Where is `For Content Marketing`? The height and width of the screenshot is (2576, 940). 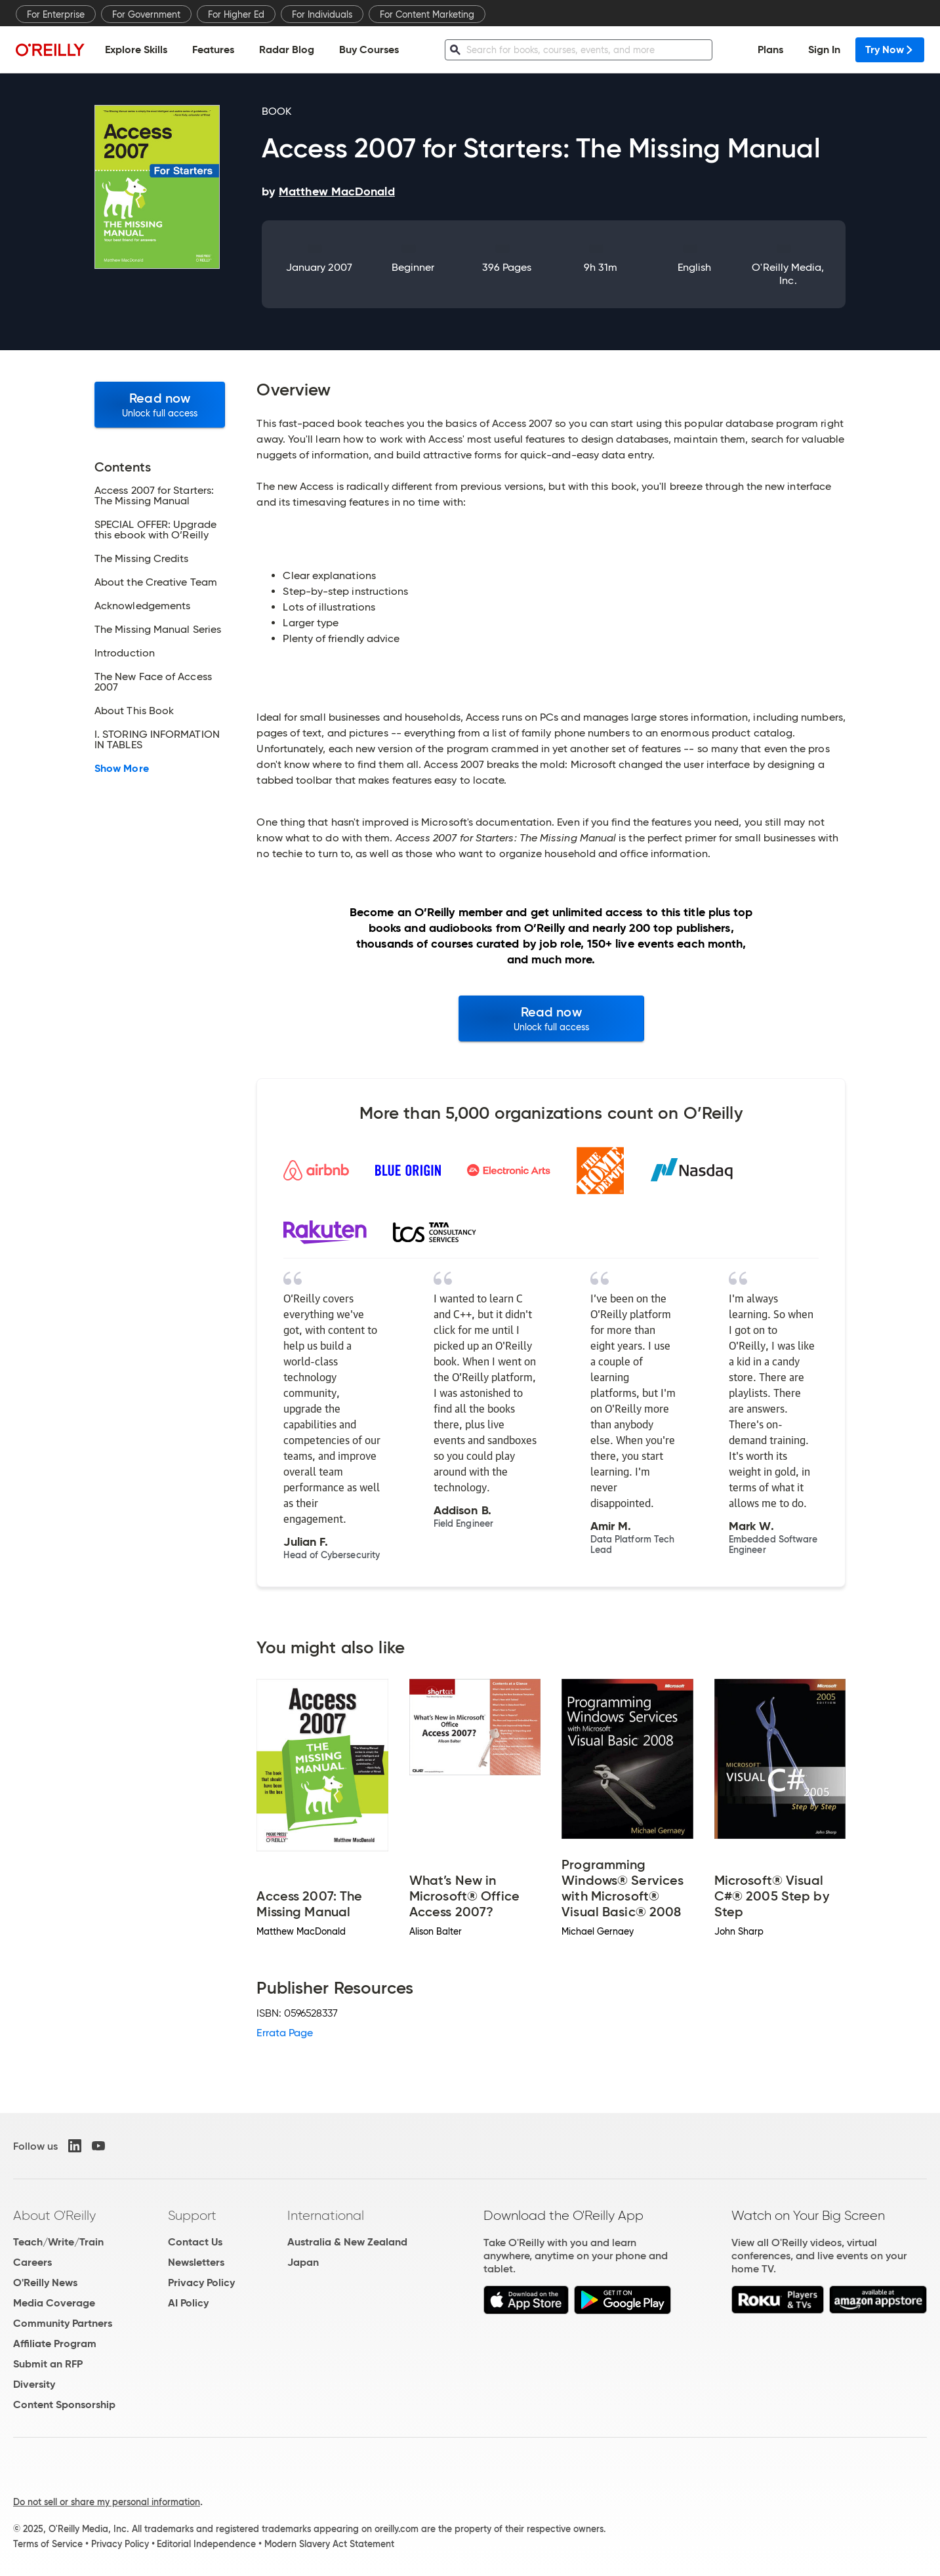 For Content Marketing is located at coordinates (427, 14).